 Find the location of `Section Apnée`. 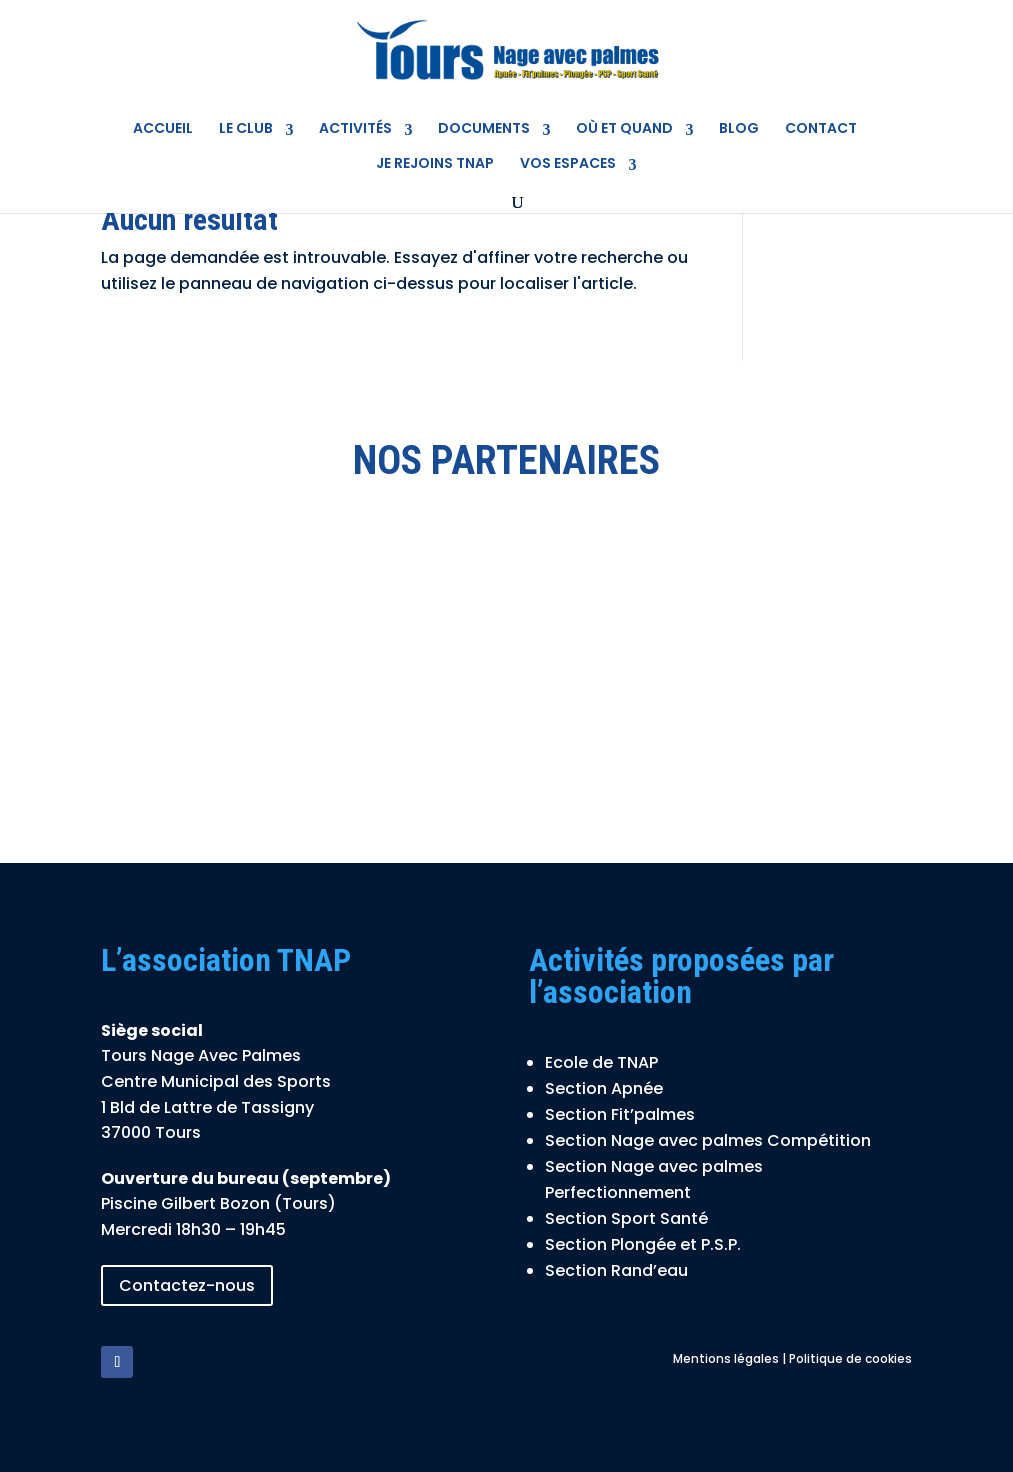

Section Apnée is located at coordinates (604, 1088).